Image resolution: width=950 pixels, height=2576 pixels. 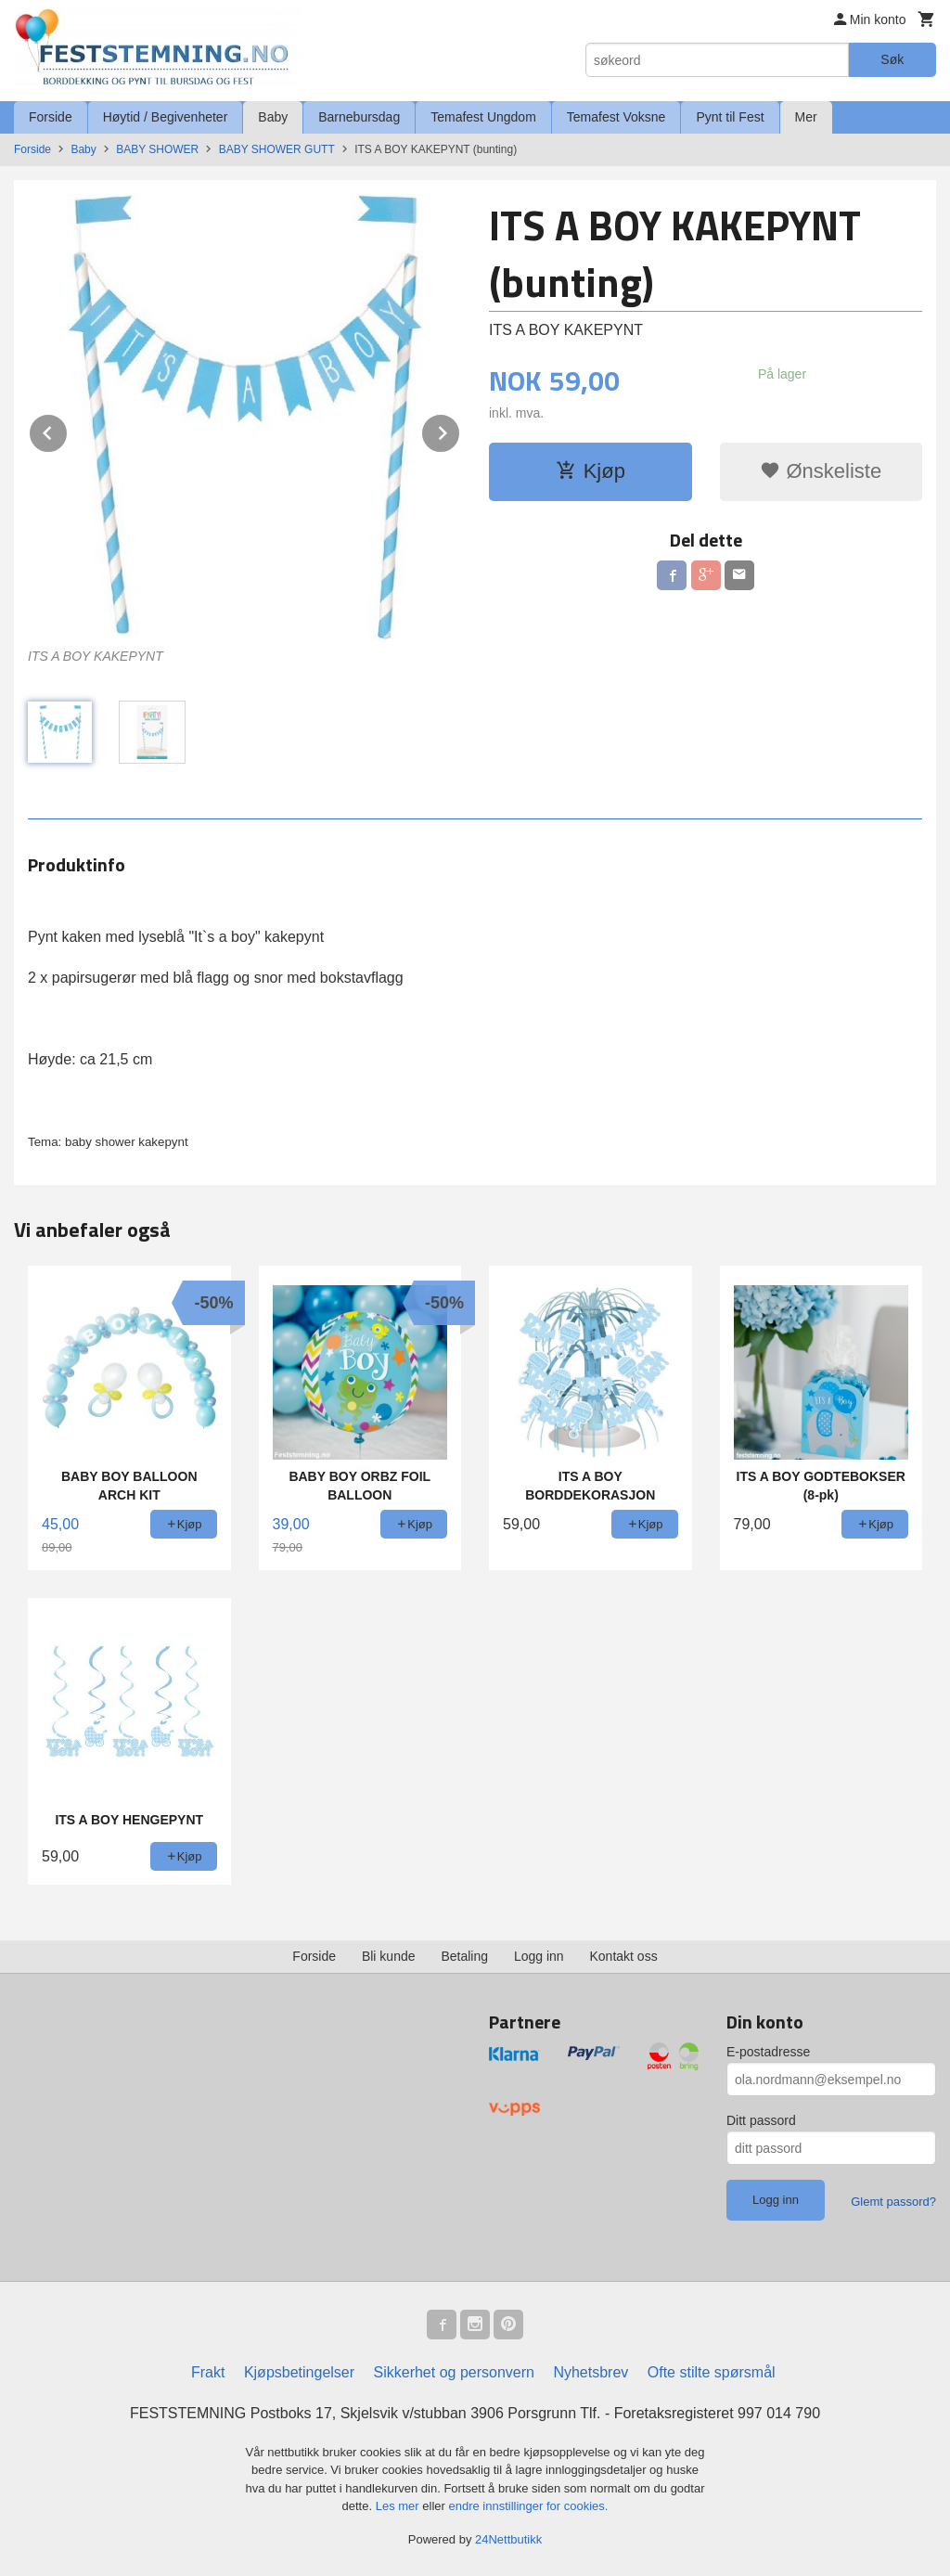 I want to click on Forside, so click(x=50, y=116).